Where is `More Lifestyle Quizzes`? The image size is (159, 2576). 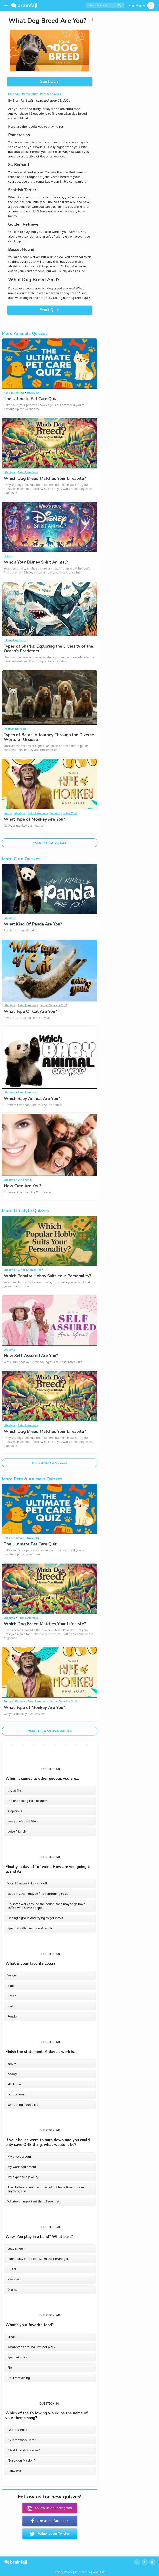
More Lifestyle Quizzes is located at coordinates (25, 1211).